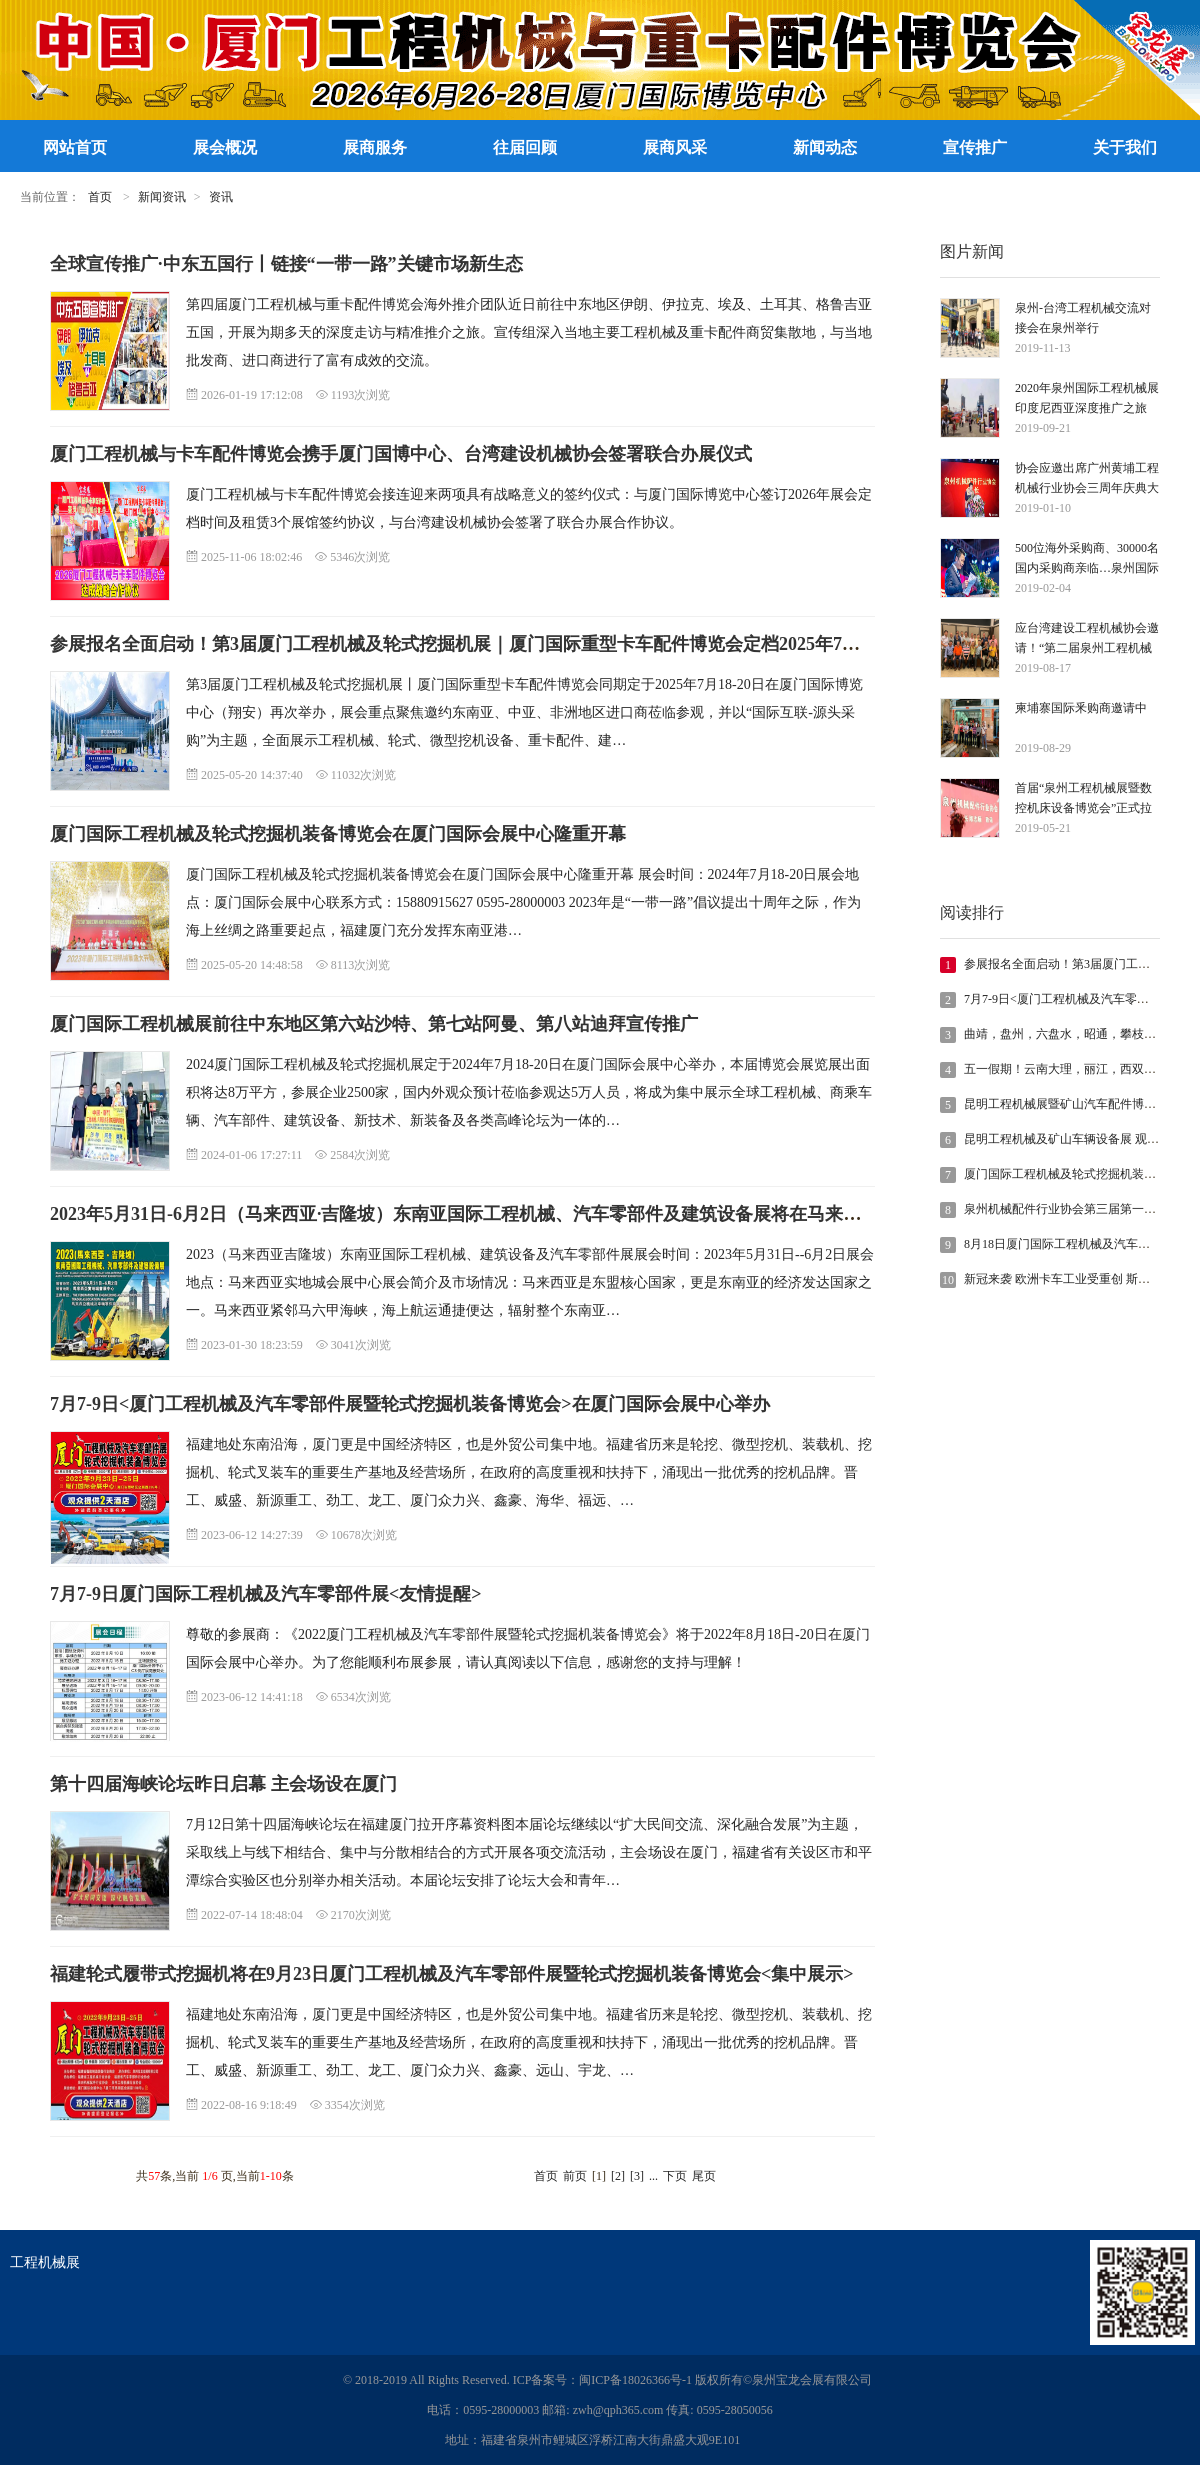 This screenshot has height=2465, width=1200. Describe the element at coordinates (221, 197) in the screenshot. I see `资讯` at that location.